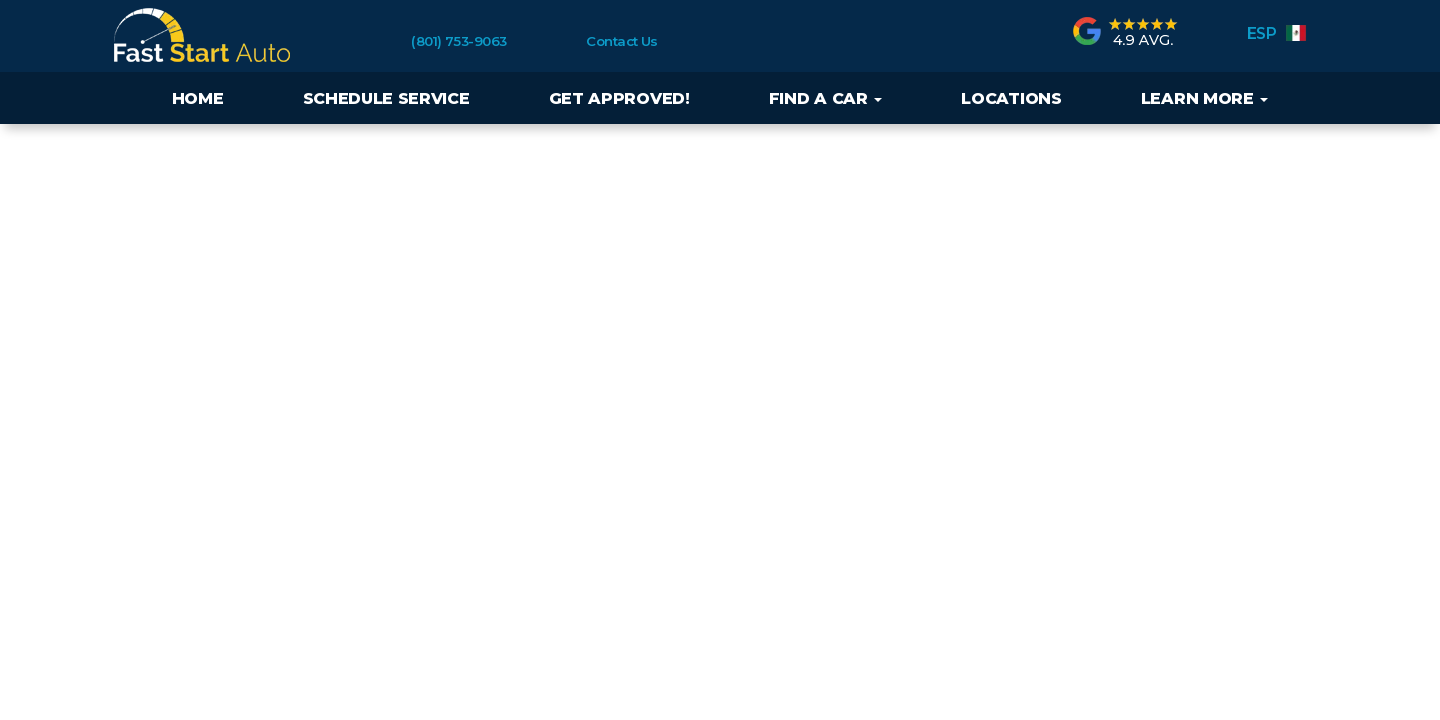  Describe the element at coordinates (826, 98) in the screenshot. I see `Find a Car` at that location.